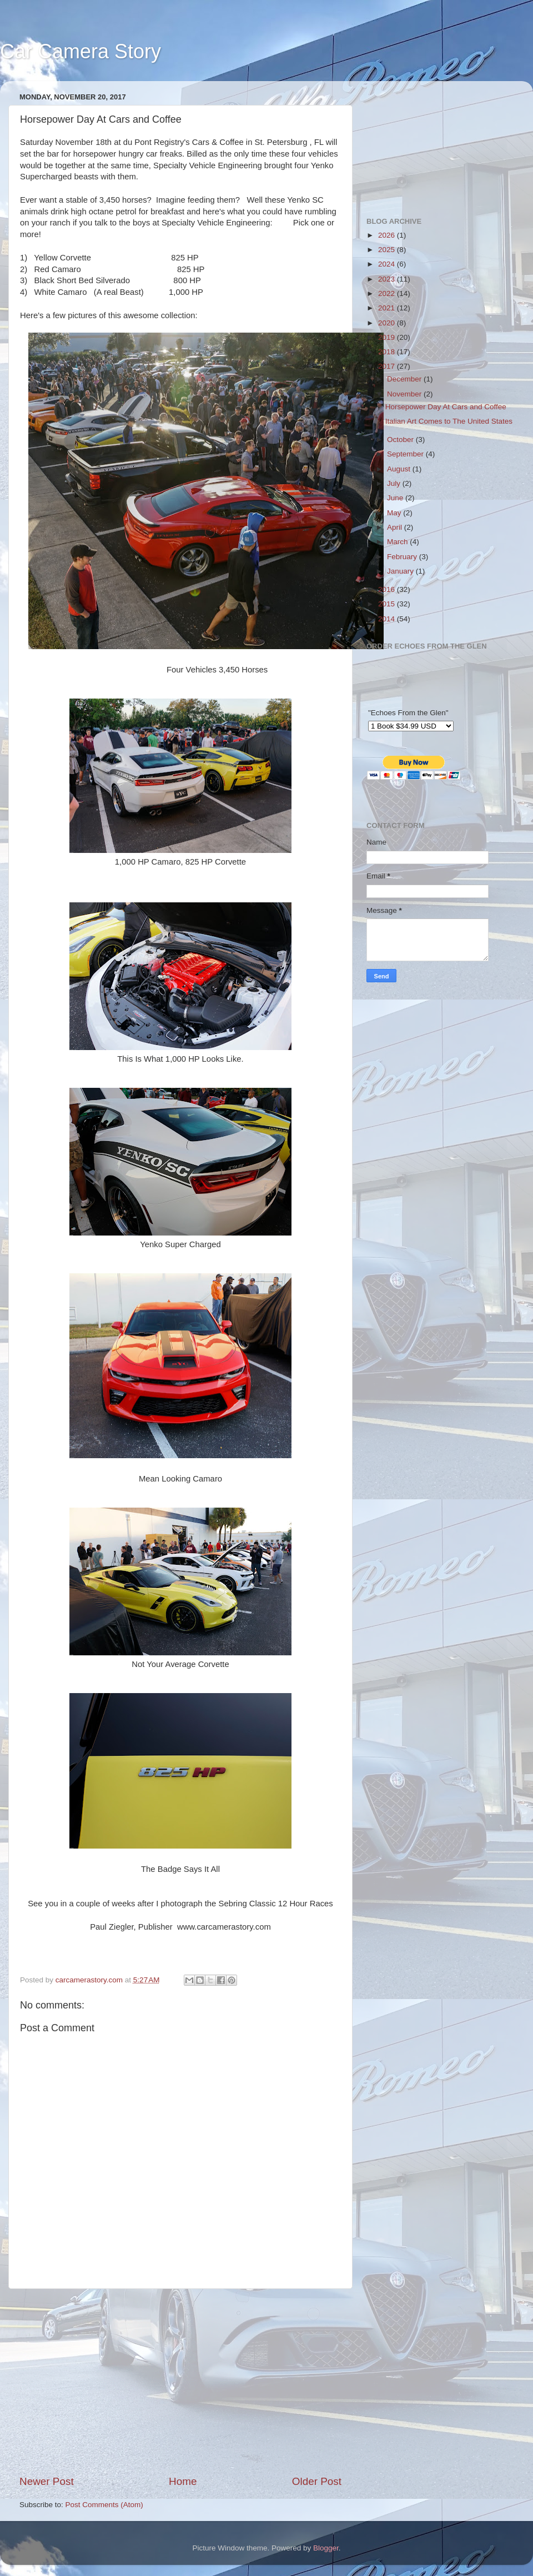  I want to click on August, so click(400, 469).